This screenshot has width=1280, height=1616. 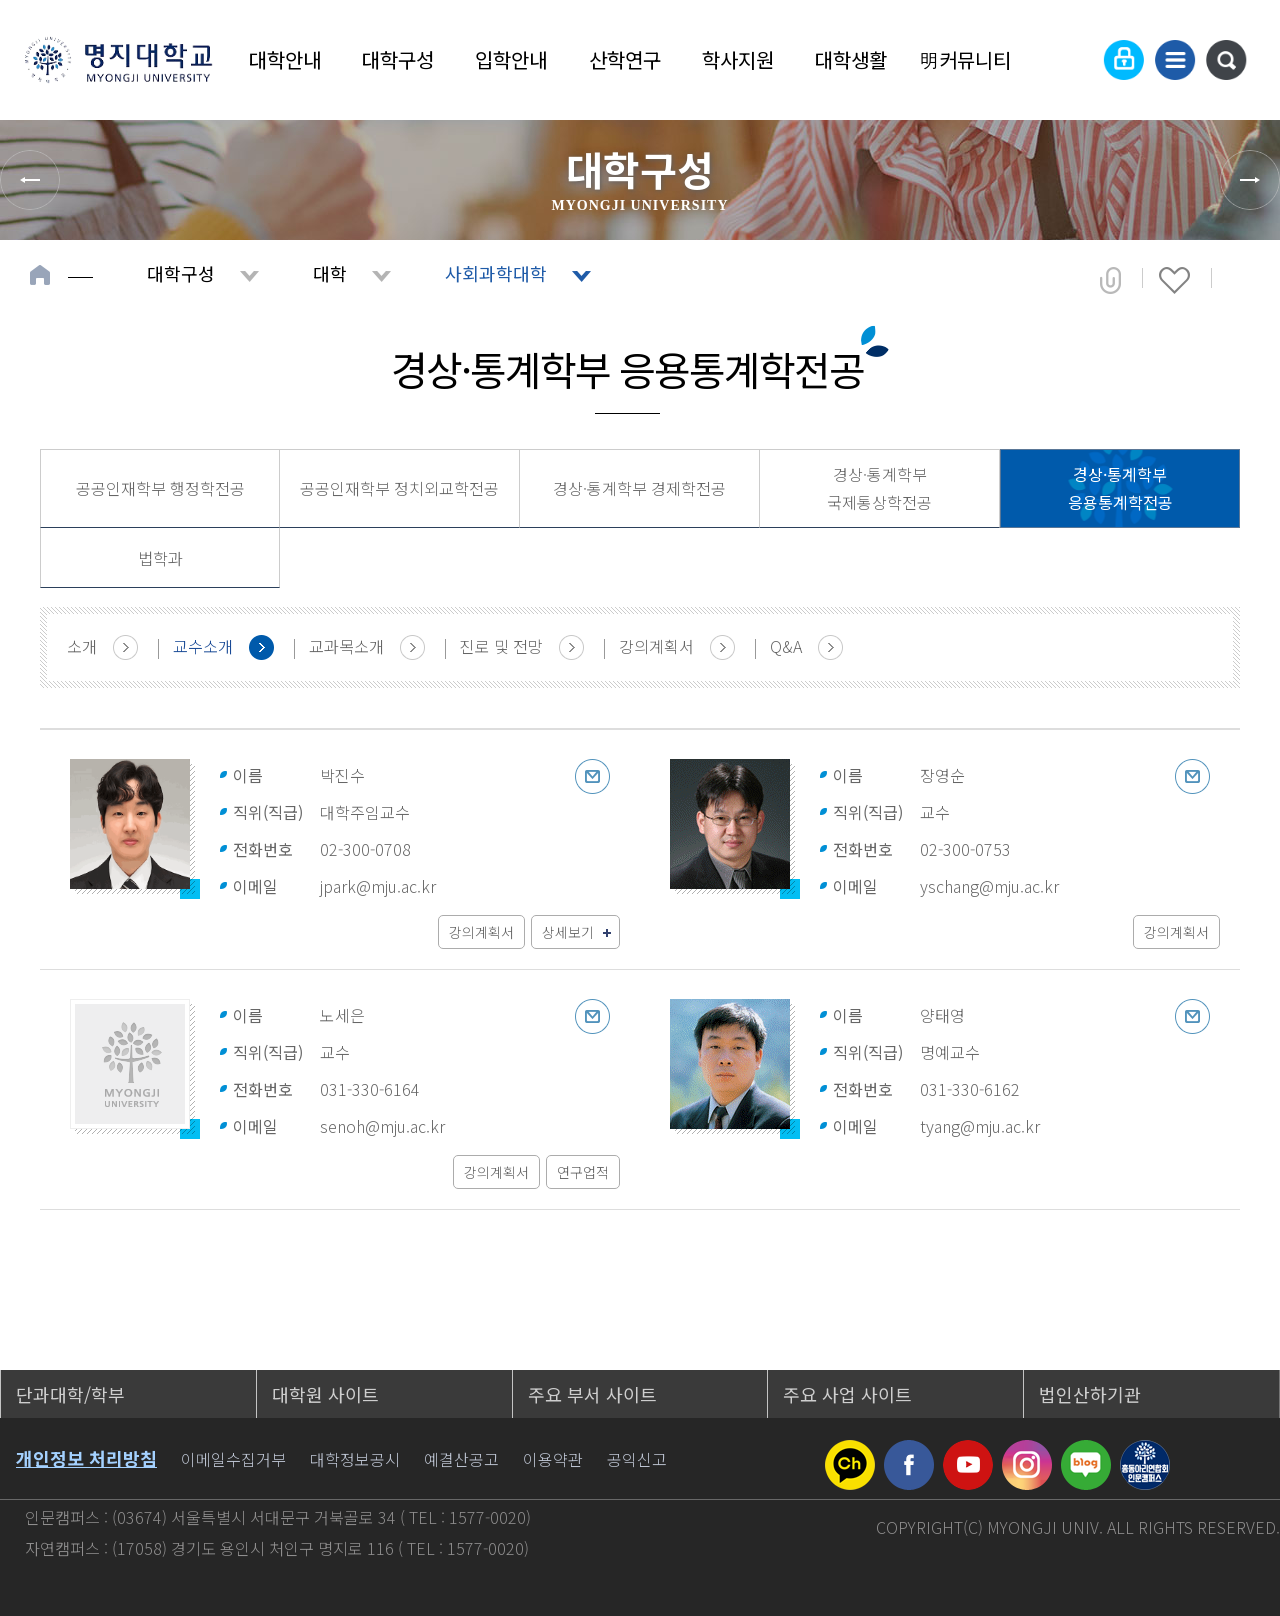 I want to click on 소개, so click(x=82, y=646).